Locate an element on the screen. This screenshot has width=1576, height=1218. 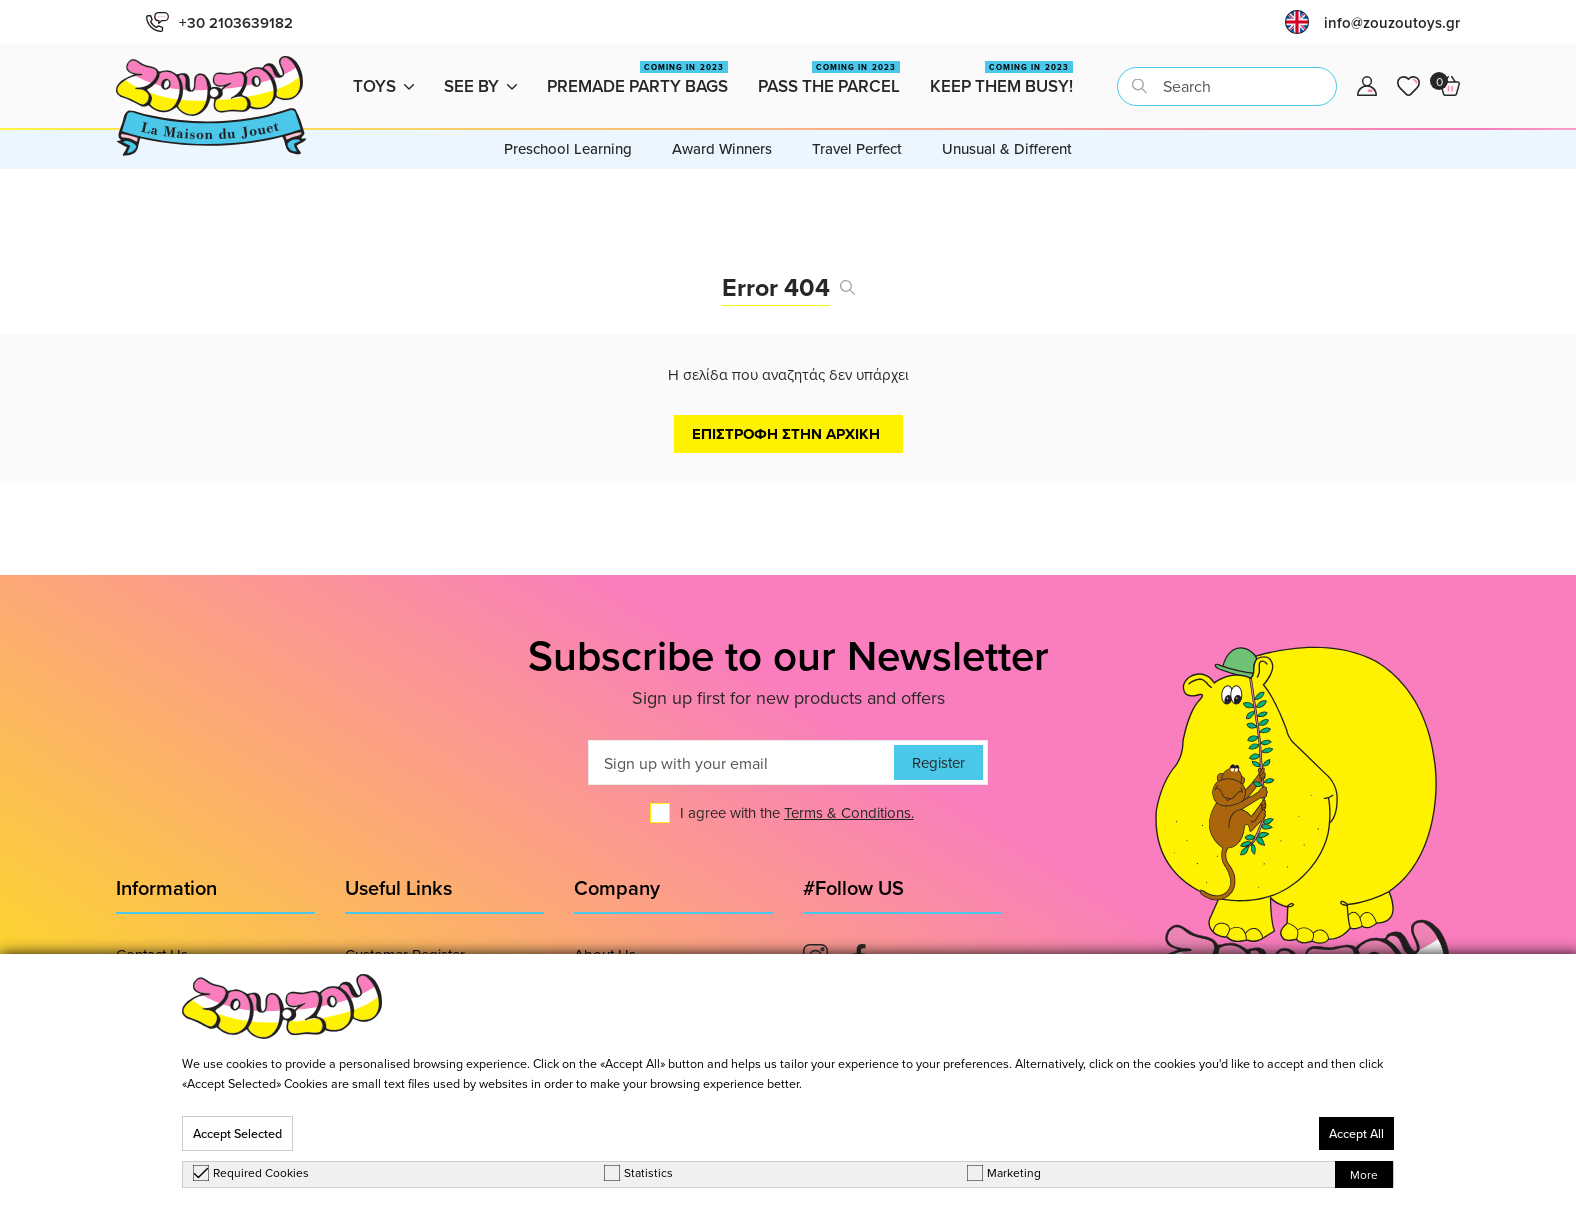
See by is located at coordinates (480, 86).